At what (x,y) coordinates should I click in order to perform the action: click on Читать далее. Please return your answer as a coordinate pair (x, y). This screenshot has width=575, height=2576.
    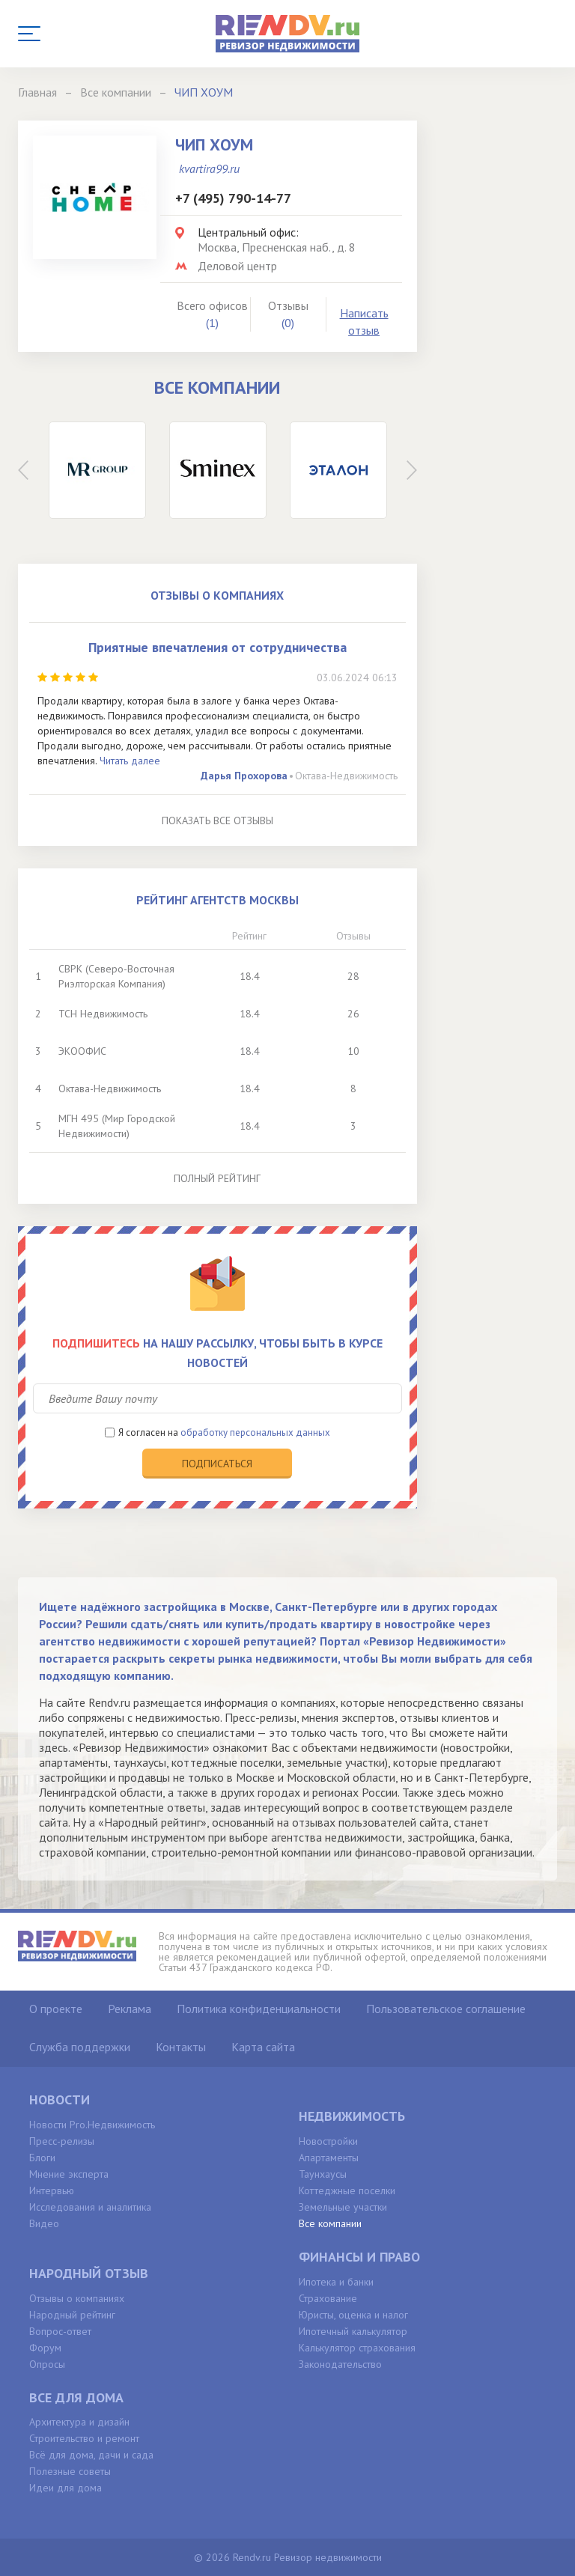
    Looking at the image, I should click on (130, 760).